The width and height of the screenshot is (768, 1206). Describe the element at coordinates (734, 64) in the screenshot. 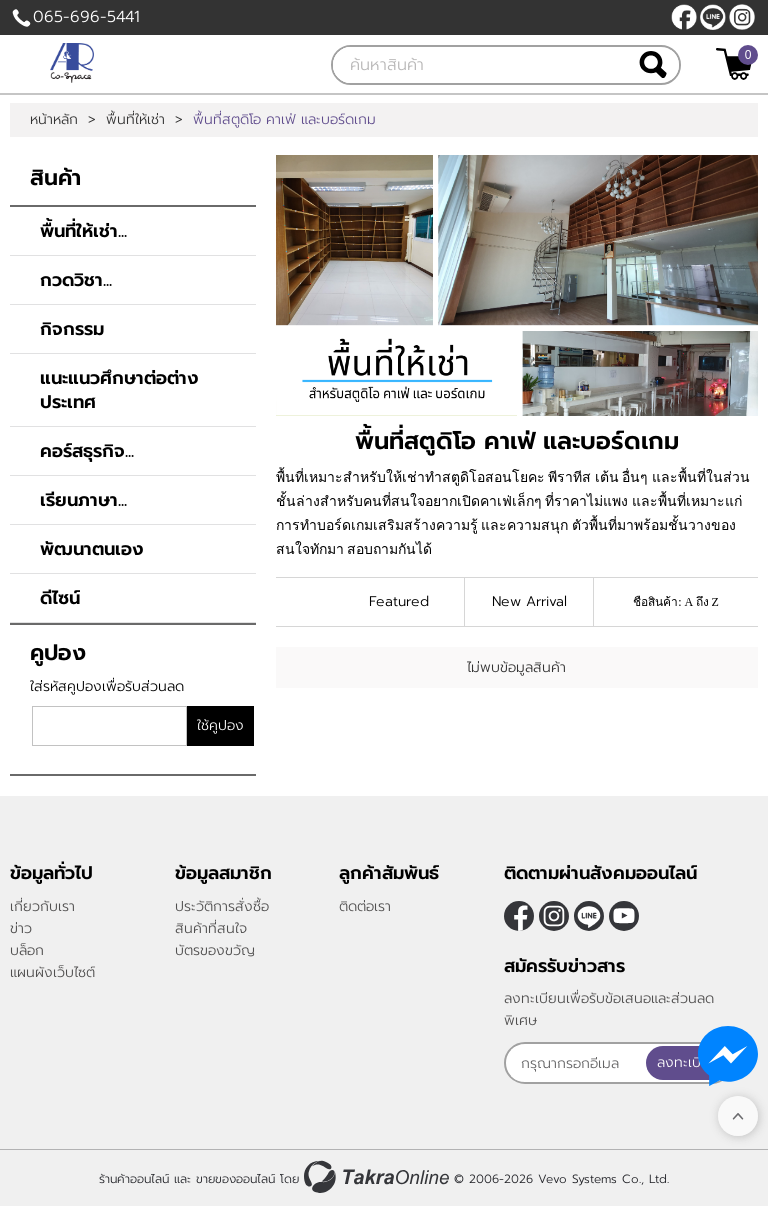

I see `[$View Cart]` at that location.